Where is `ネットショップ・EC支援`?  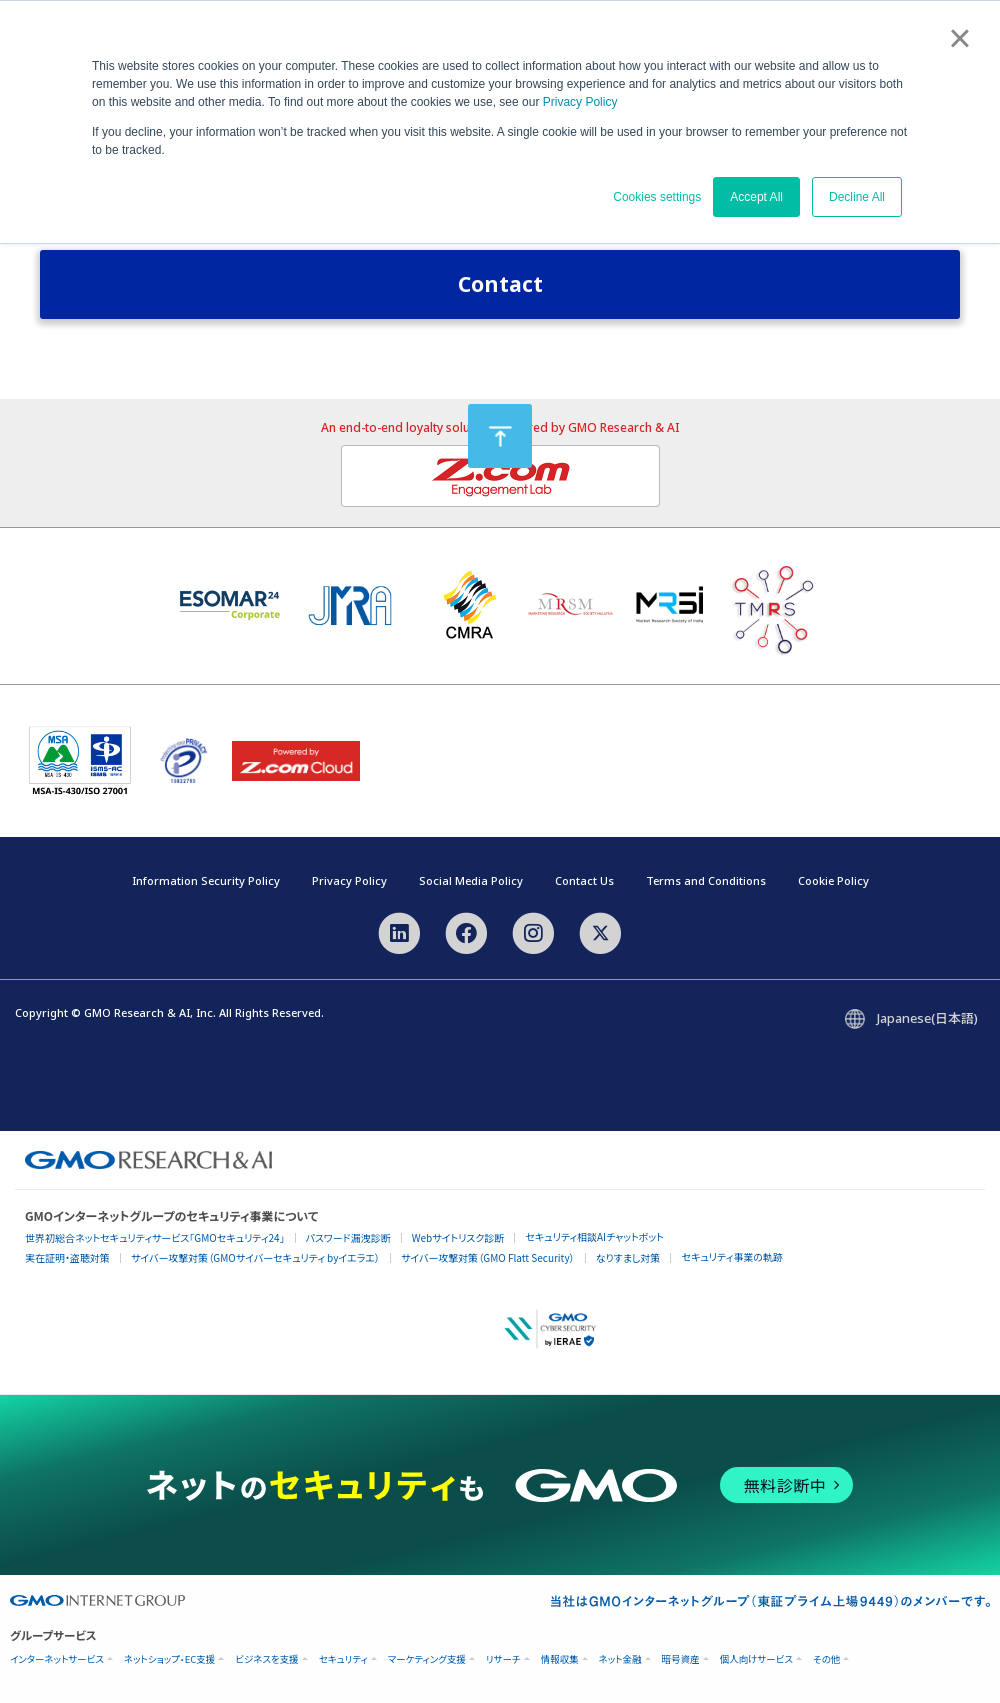 ネットショップ・EC支援 is located at coordinates (169, 1659).